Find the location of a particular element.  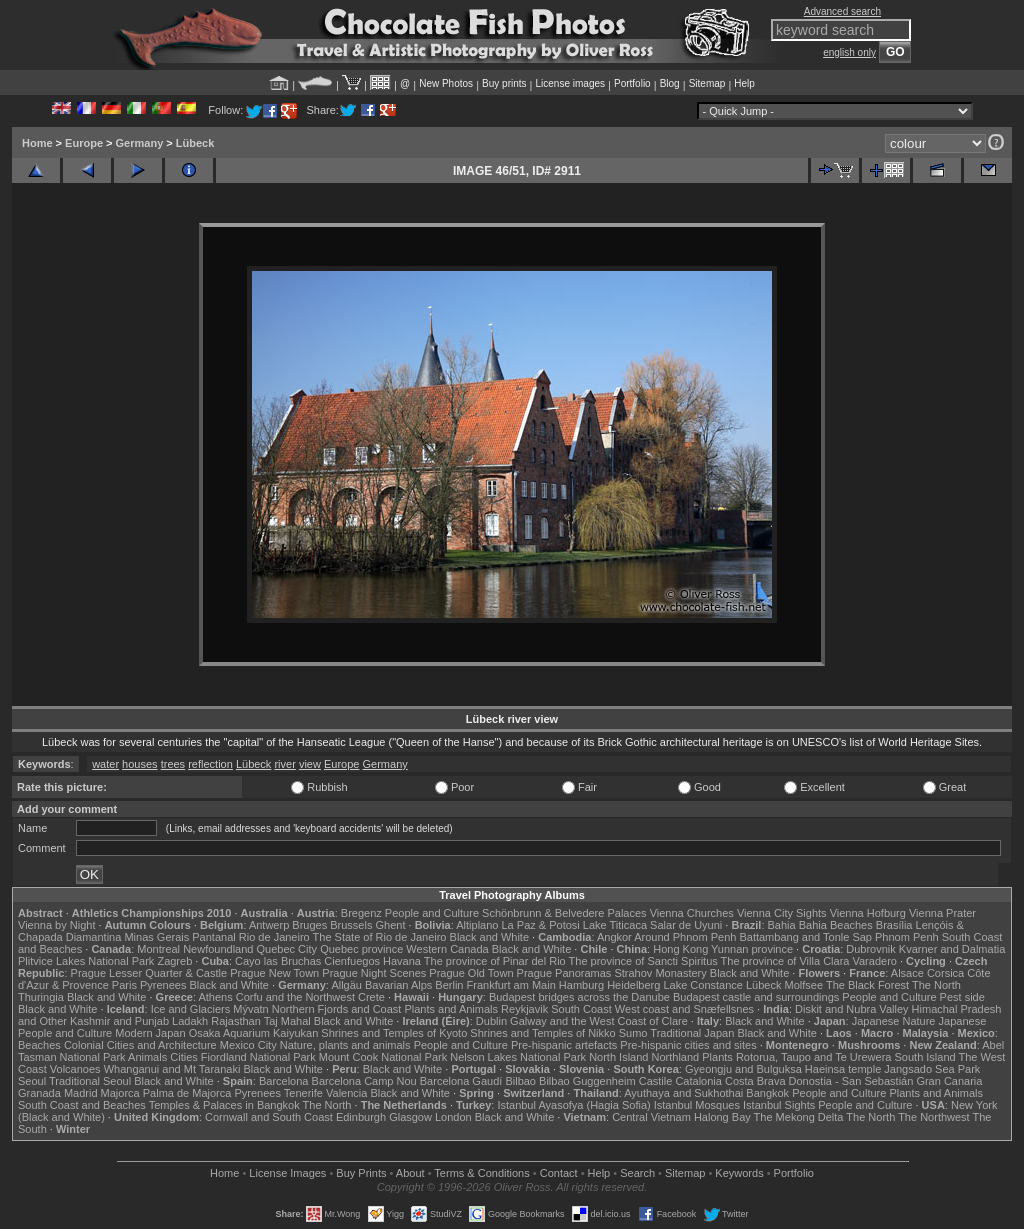

Varadero is located at coordinates (874, 961).